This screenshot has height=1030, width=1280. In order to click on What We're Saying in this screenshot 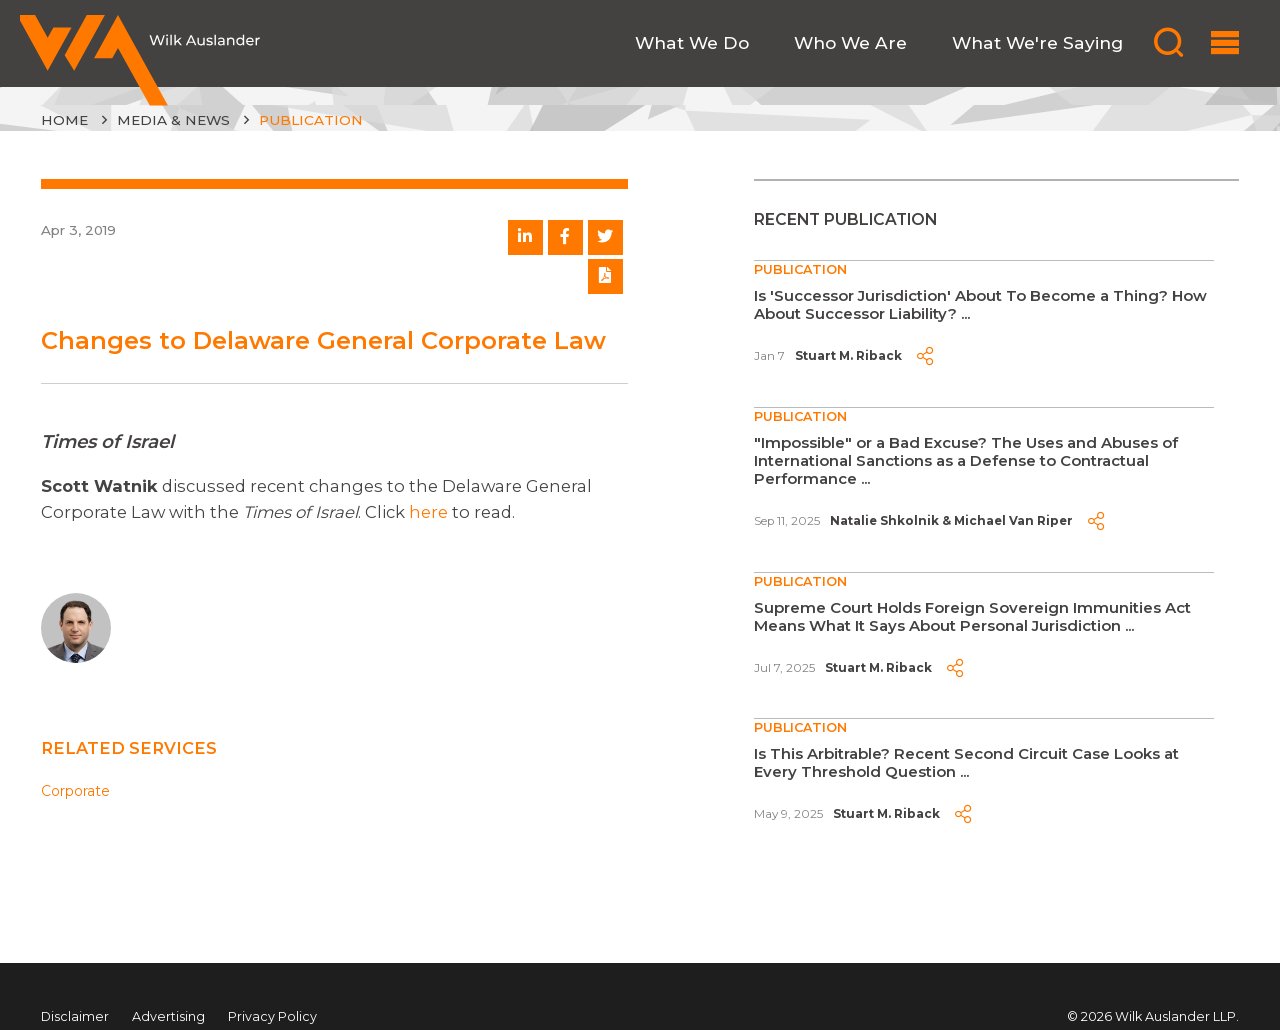, I will do `click(1037, 42)`.